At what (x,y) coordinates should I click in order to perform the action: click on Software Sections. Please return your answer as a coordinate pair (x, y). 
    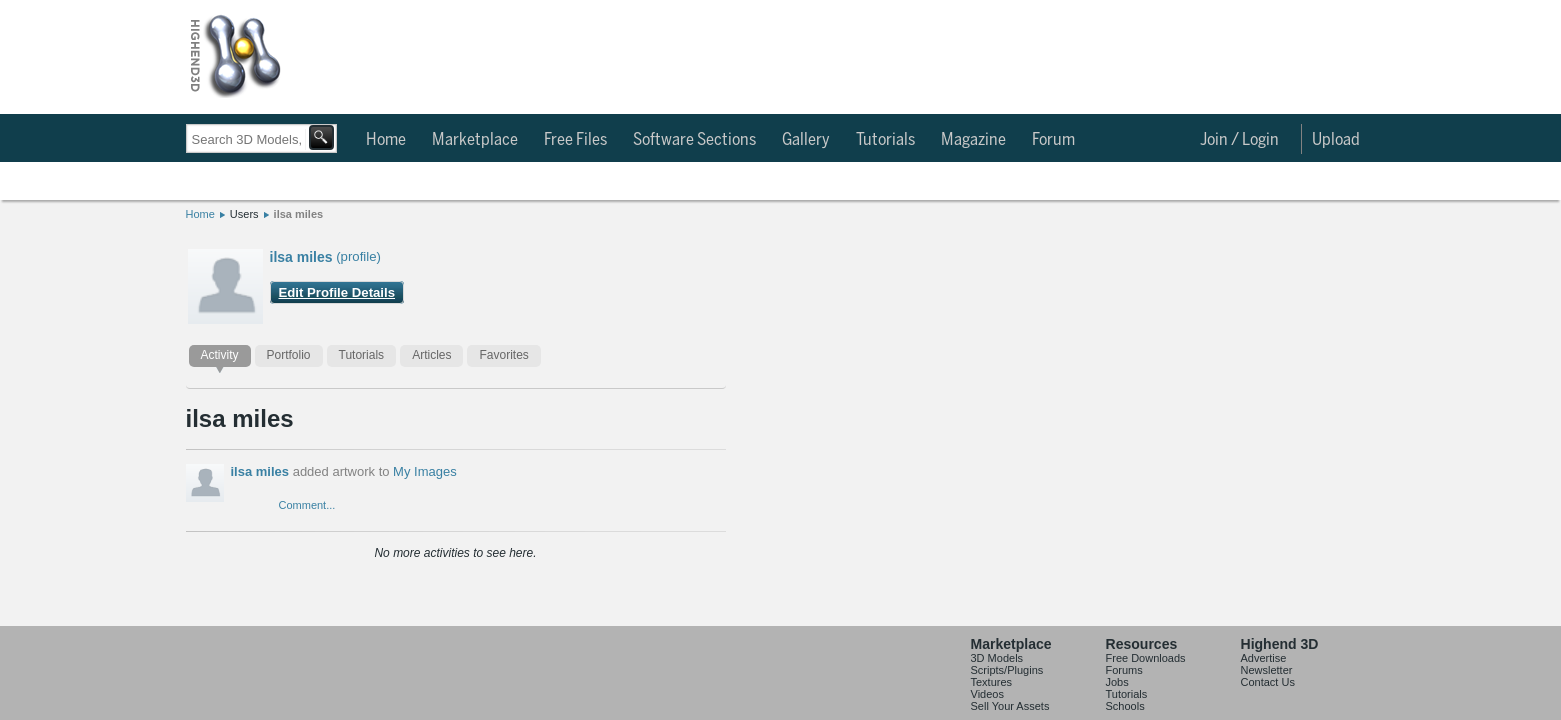
    Looking at the image, I should click on (694, 140).